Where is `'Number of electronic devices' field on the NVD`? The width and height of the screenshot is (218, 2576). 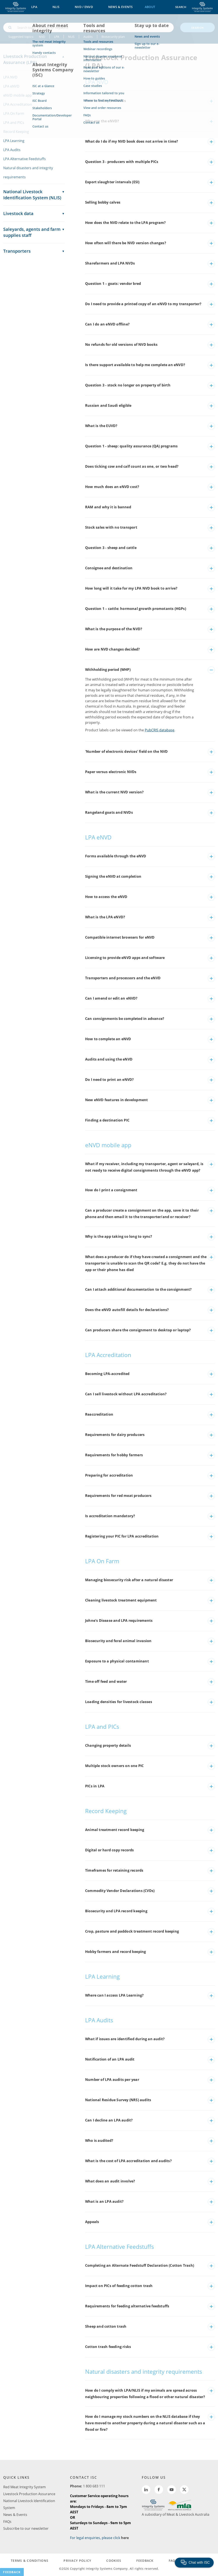
'Number of electronic devices' field on the NVD is located at coordinates (126, 751).